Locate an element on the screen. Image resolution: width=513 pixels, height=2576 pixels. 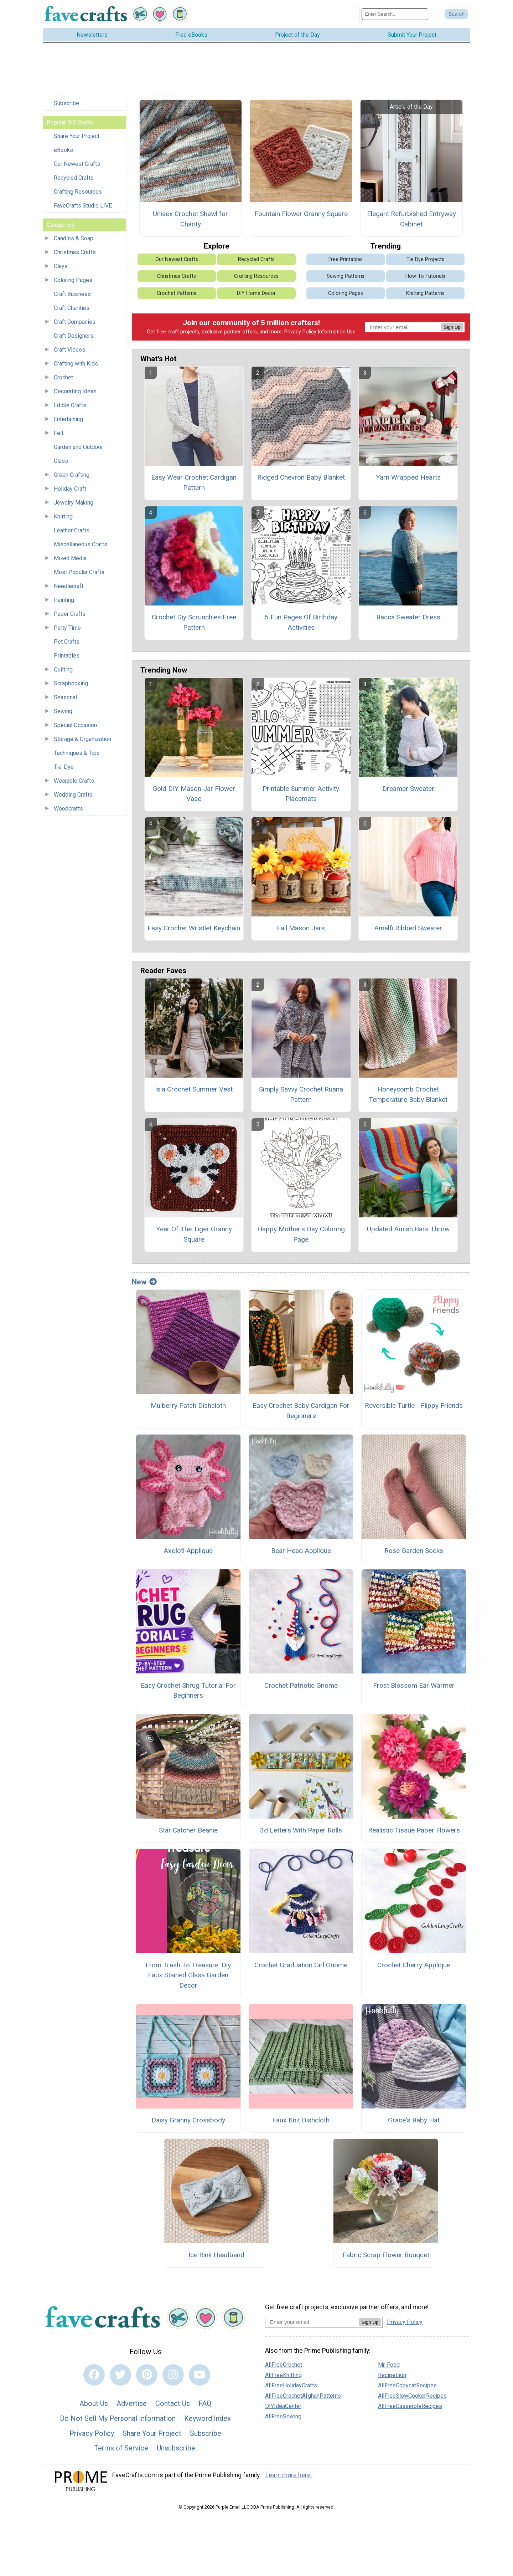
Mr. Food is located at coordinates (389, 2366).